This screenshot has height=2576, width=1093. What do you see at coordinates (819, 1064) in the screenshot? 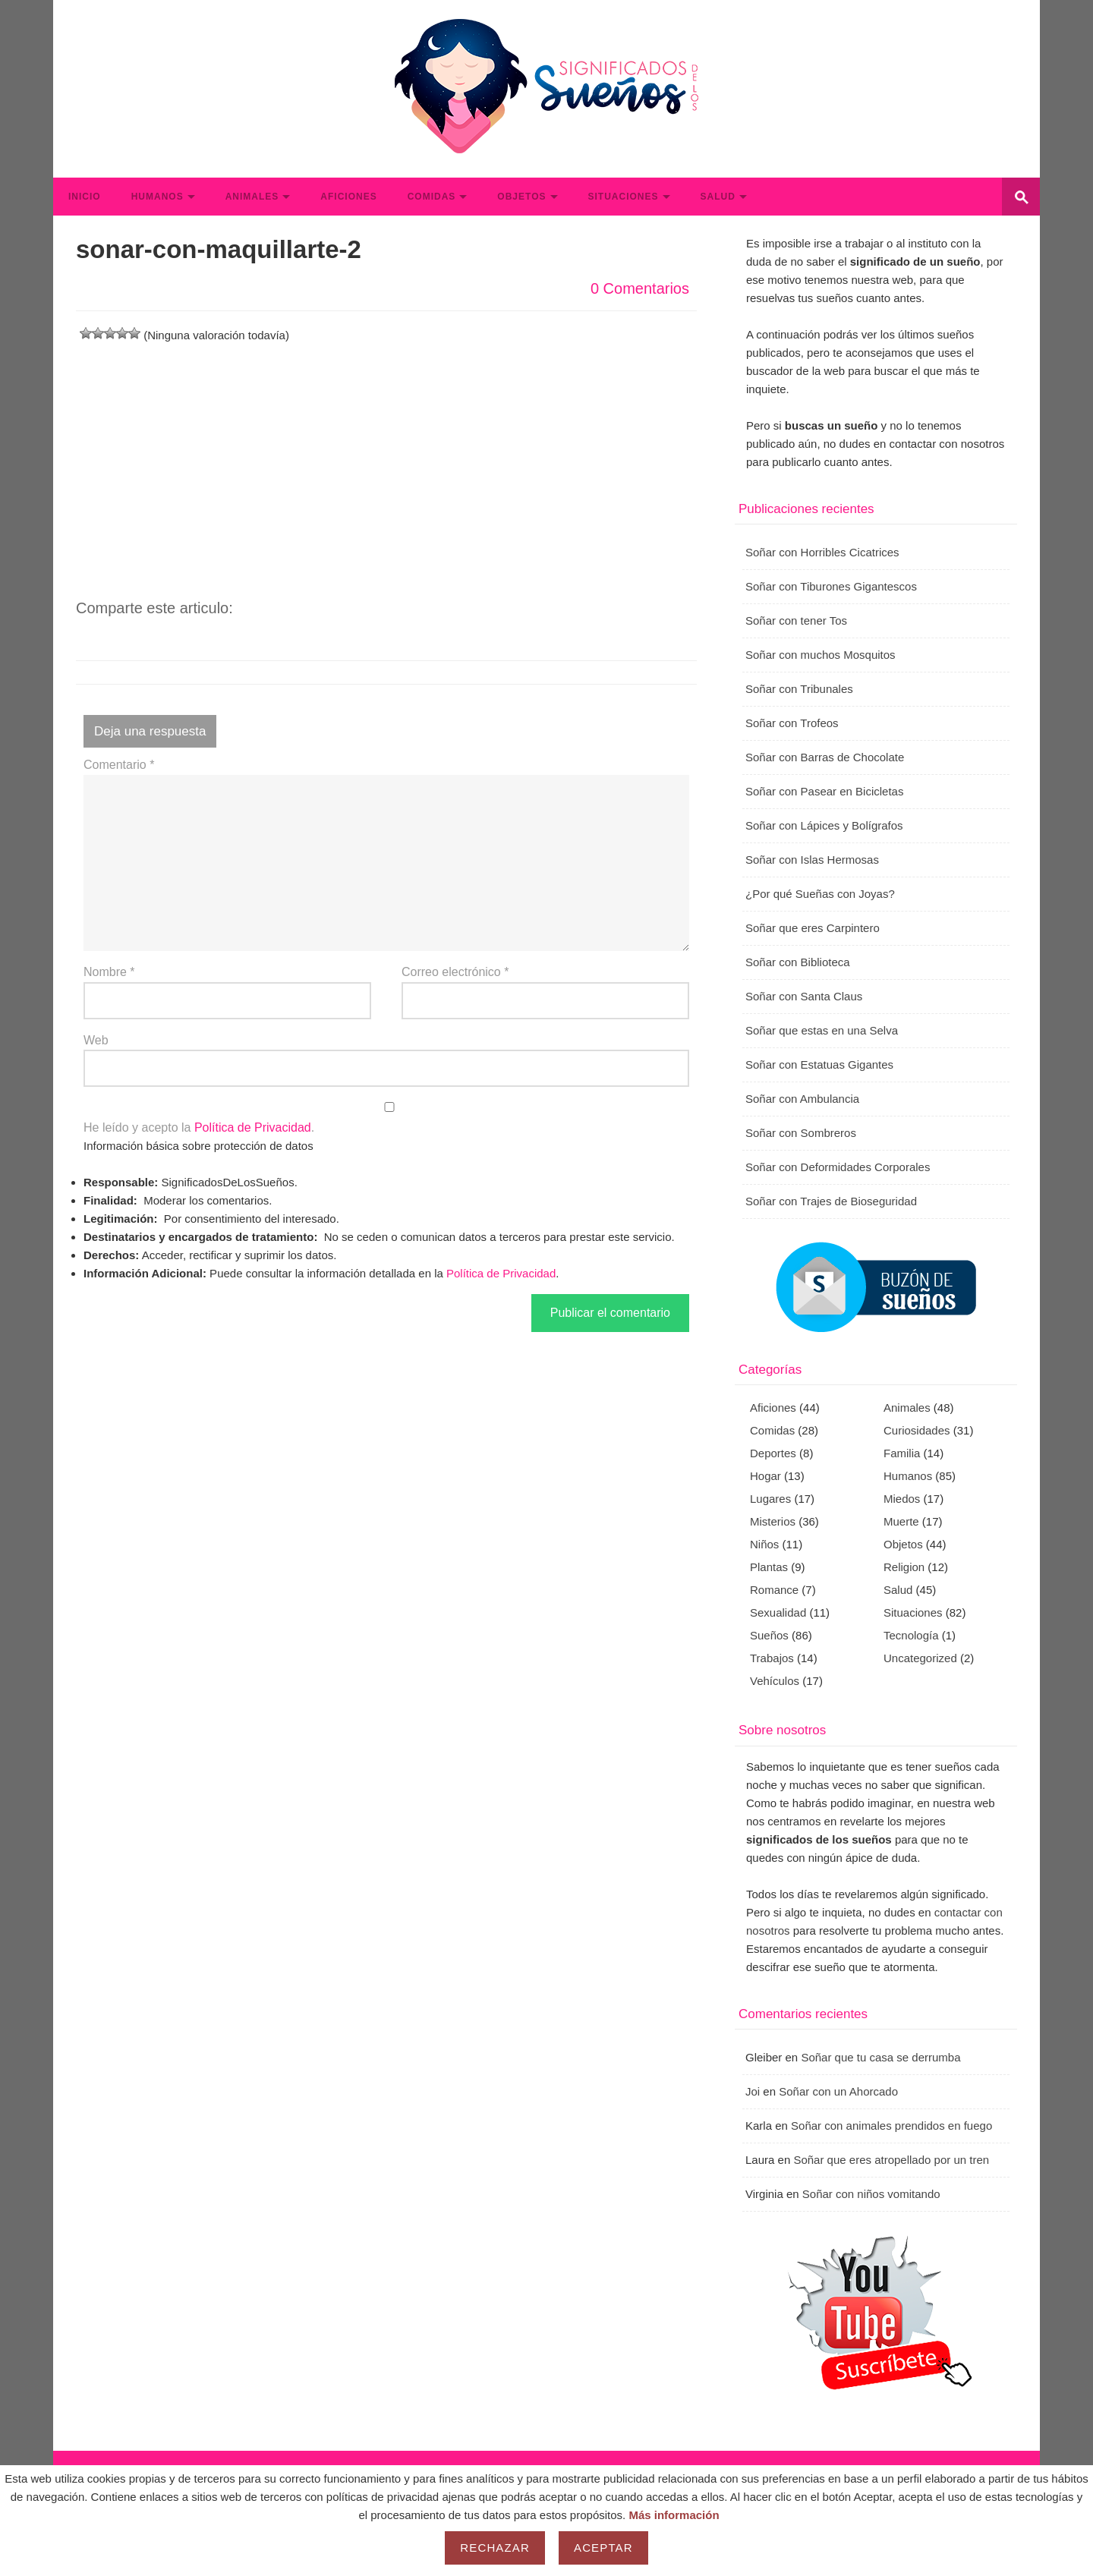
I see `Soñar con Estatuas Gigantes` at bounding box center [819, 1064].